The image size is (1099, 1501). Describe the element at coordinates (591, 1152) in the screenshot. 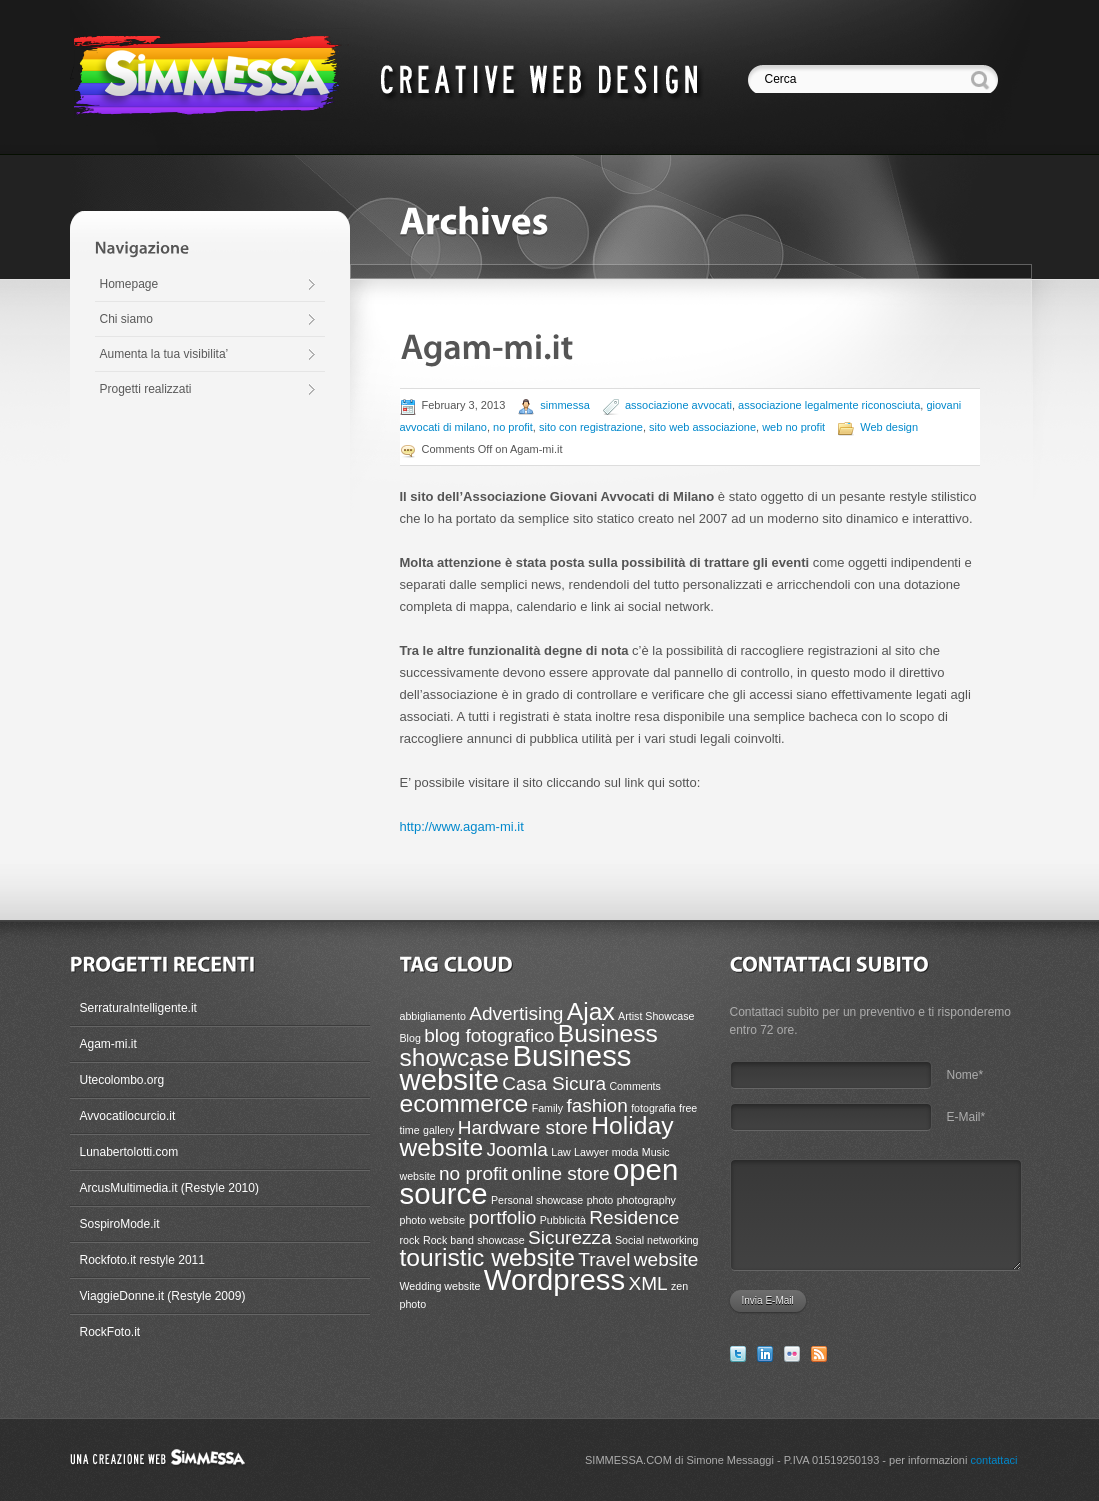

I see `Lawyer [Lawyer (1 item)]` at that location.